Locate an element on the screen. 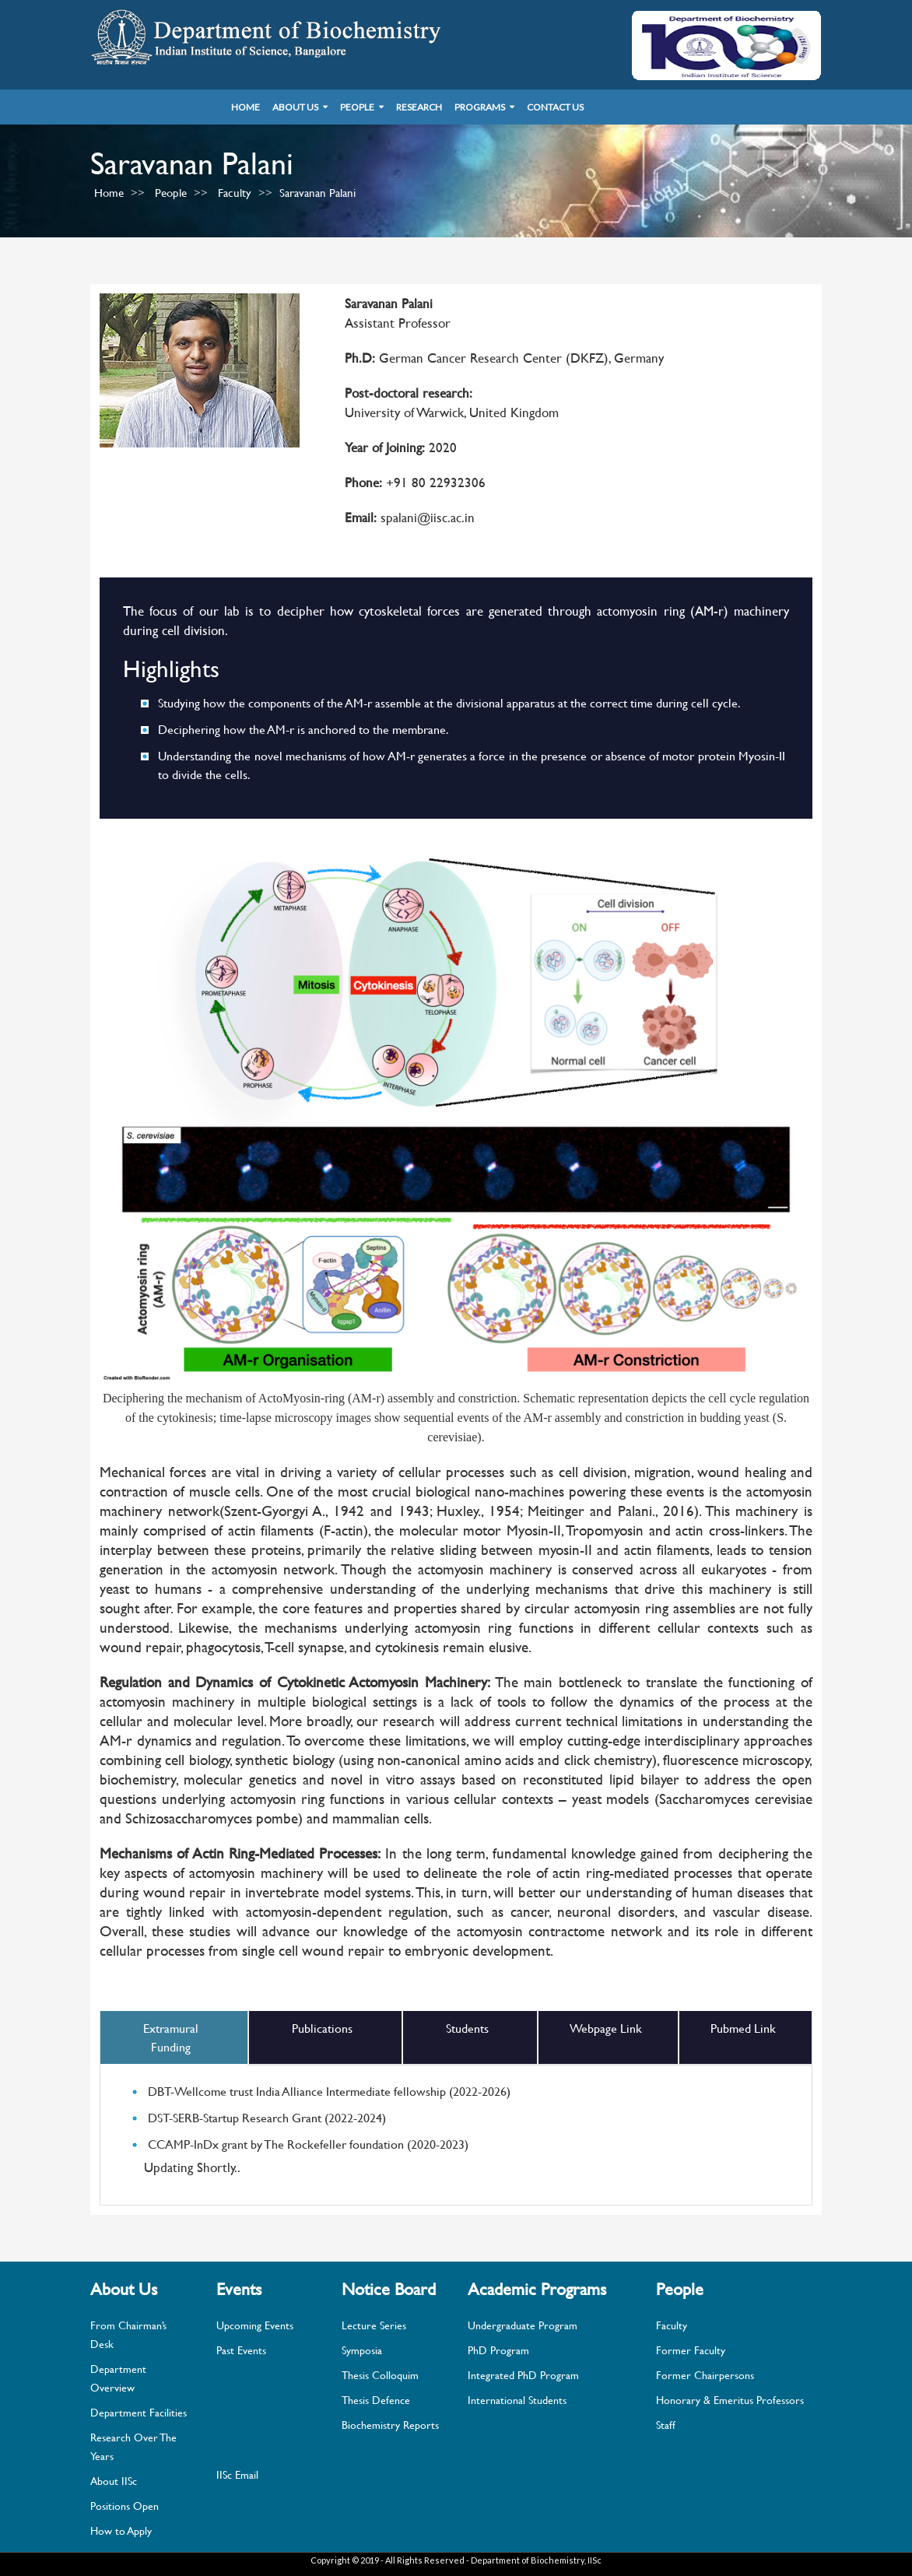 This screenshot has height=2576, width=912. Honorary & Emeritus Professors is located at coordinates (730, 2400).